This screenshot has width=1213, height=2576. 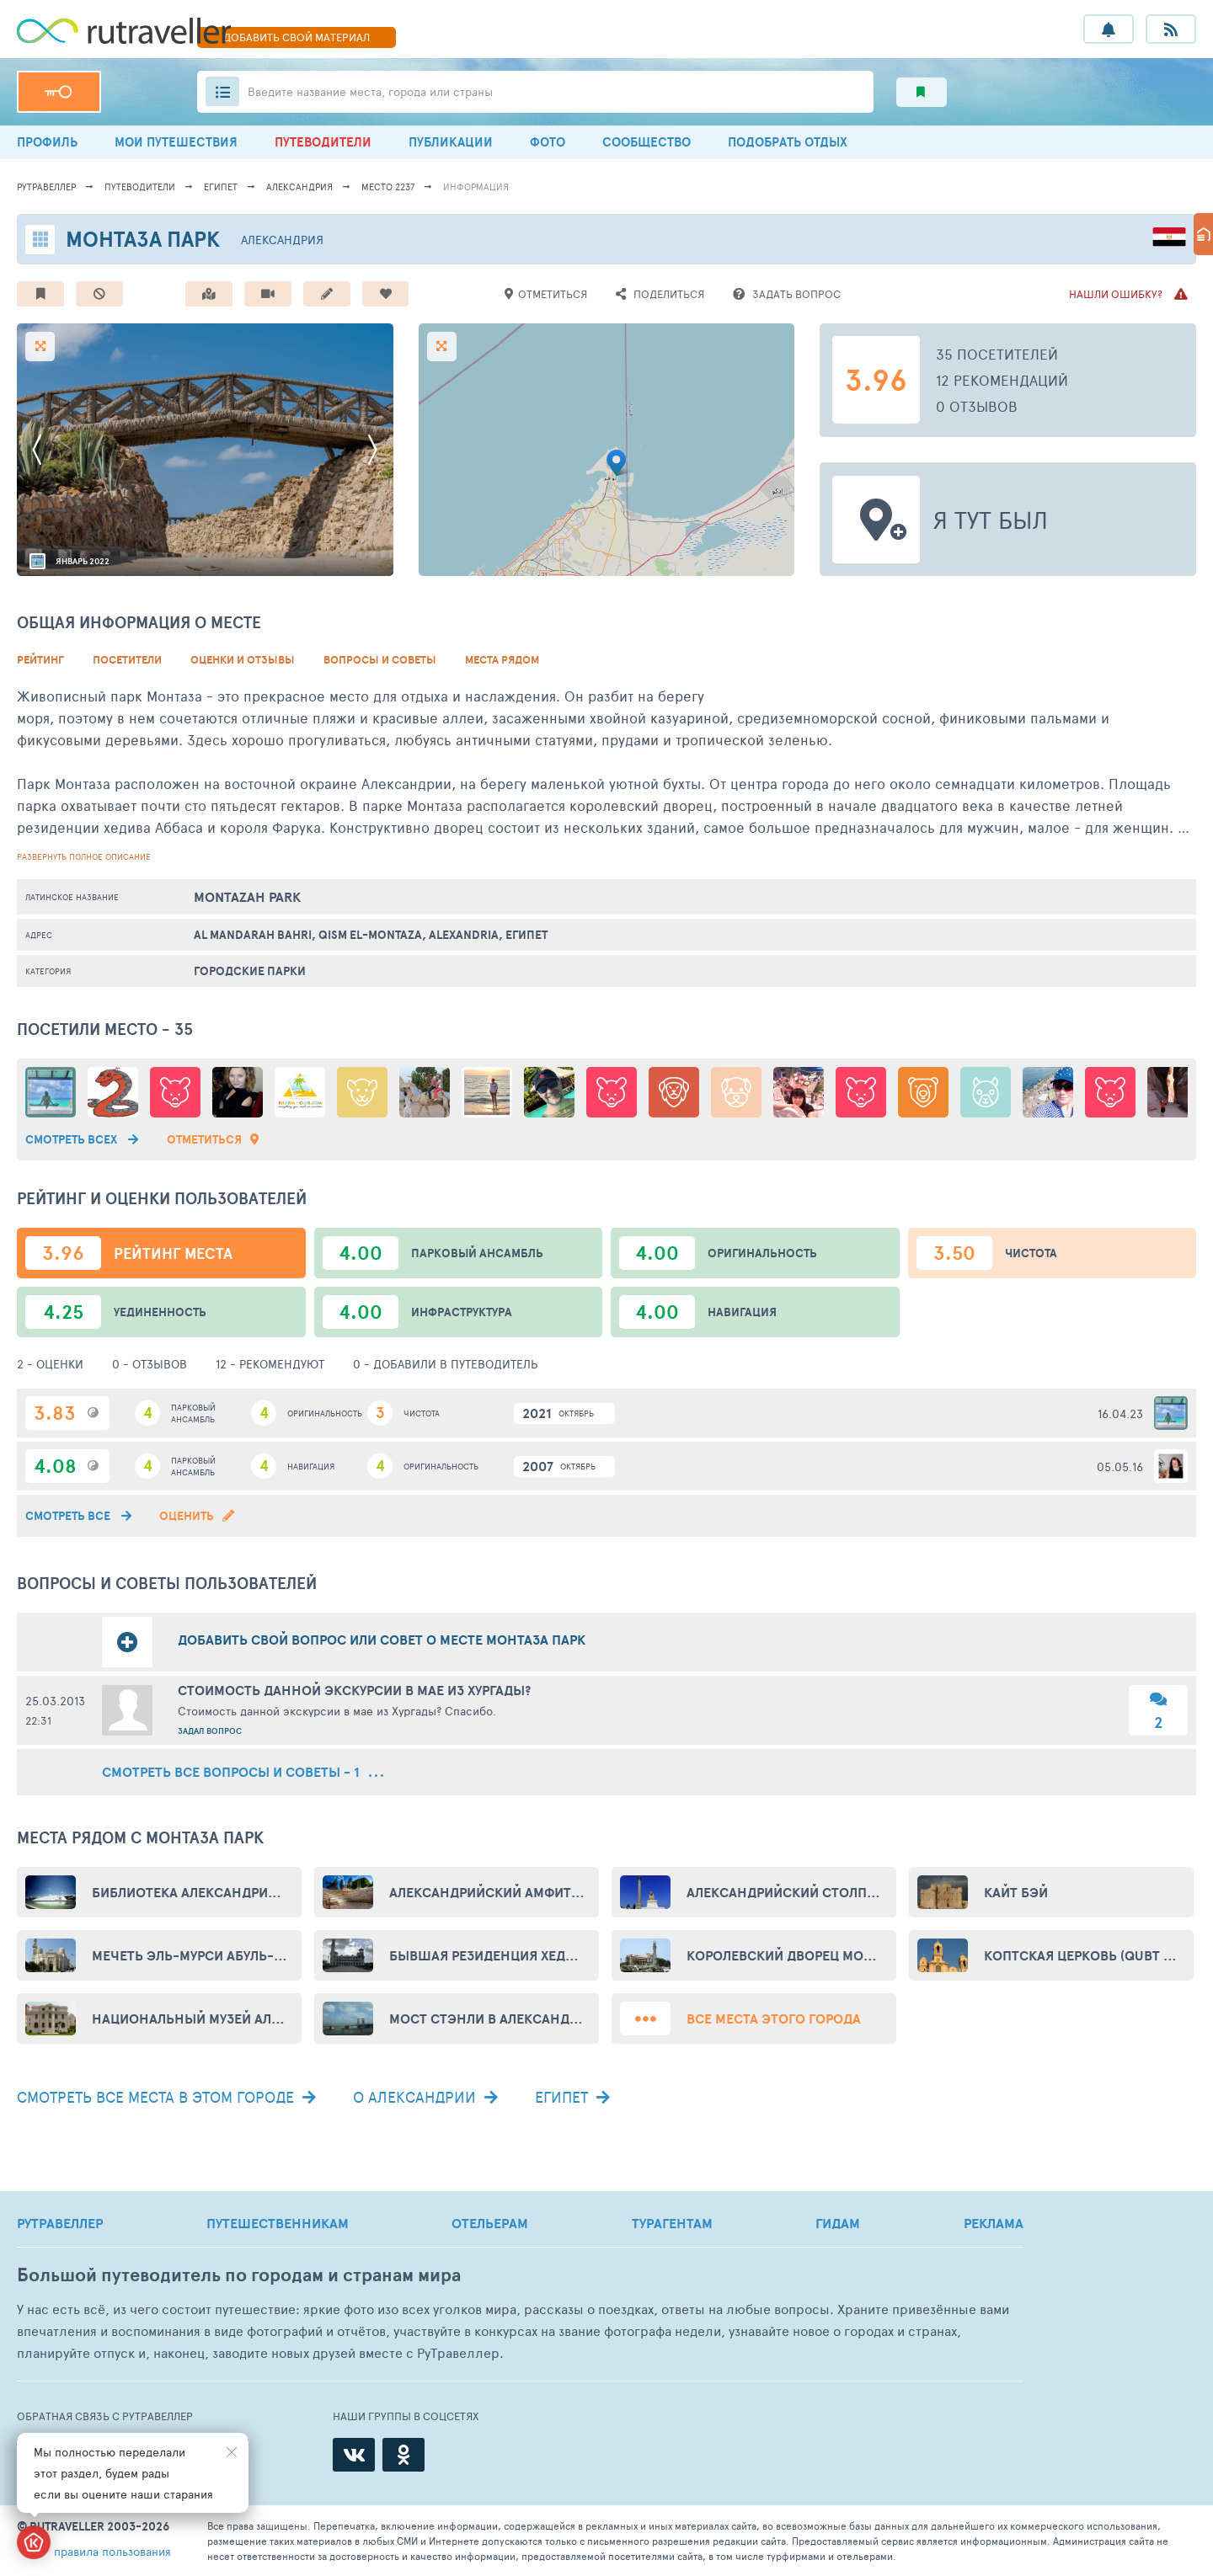 What do you see at coordinates (277, 2223) in the screenshot?
I see `ПУТЕШЕСТВЕННИКАМ` at bounding box center [277, 2223].